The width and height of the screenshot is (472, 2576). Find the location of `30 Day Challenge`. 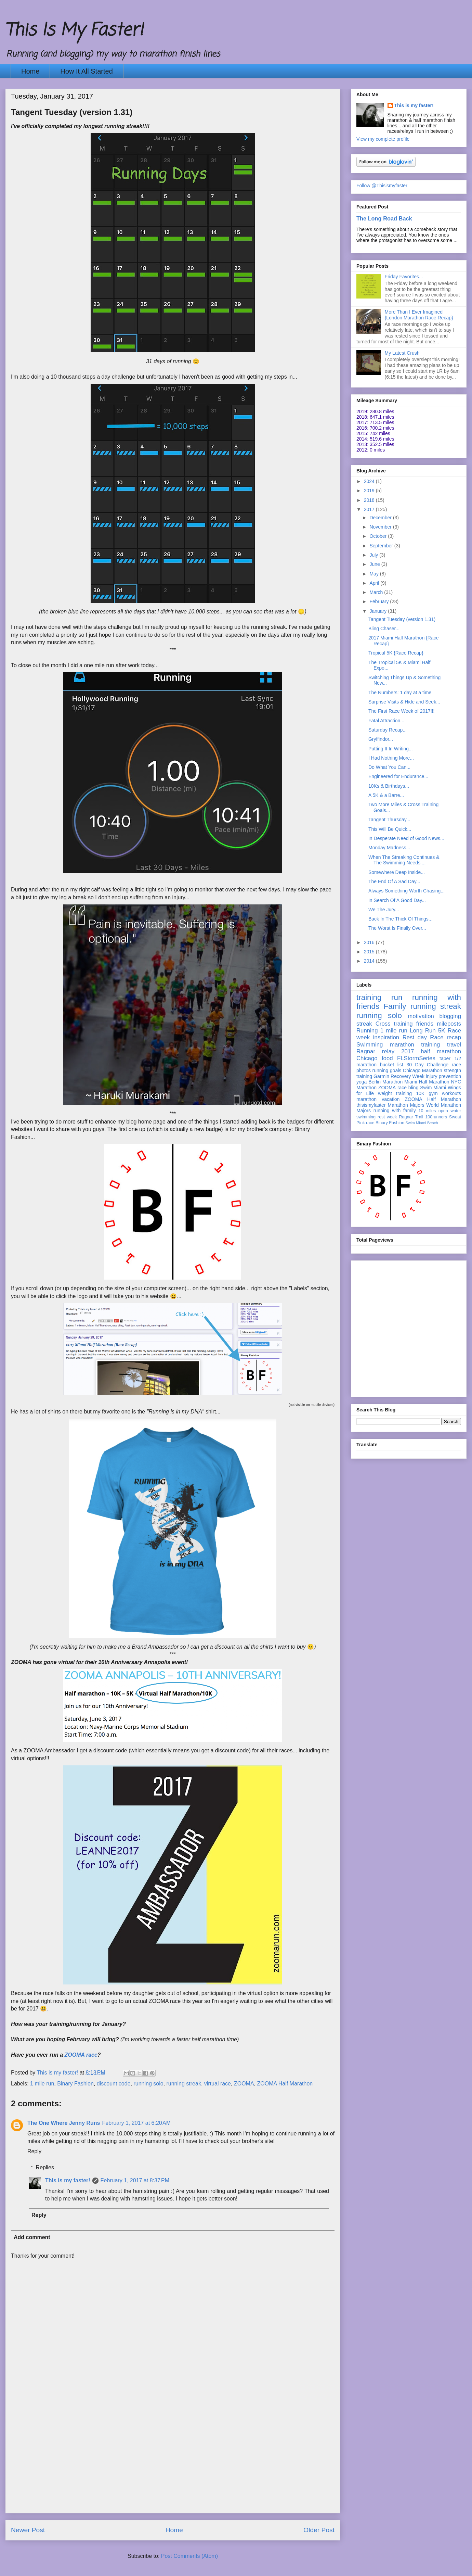

30 Day Challenge is located at coordinates (427, 1064).